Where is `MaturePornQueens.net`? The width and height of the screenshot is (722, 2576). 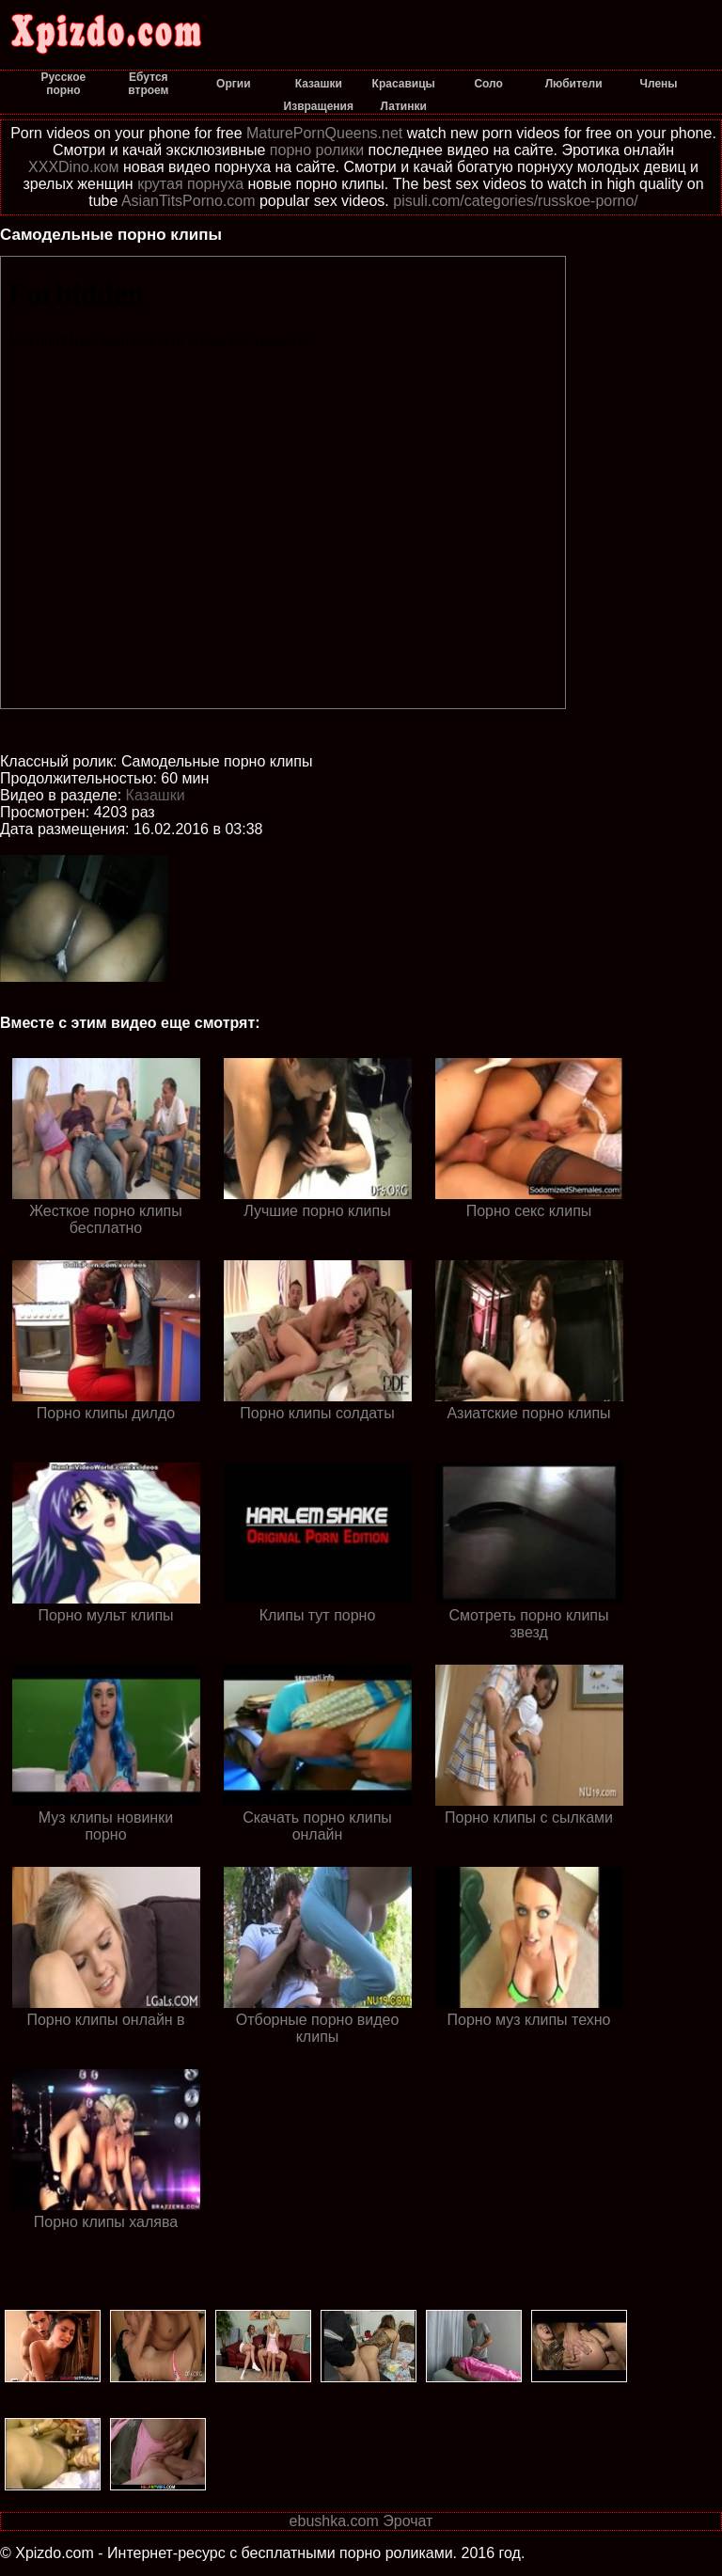 MaturePornQueens.net is located at coordinates (324, 133).